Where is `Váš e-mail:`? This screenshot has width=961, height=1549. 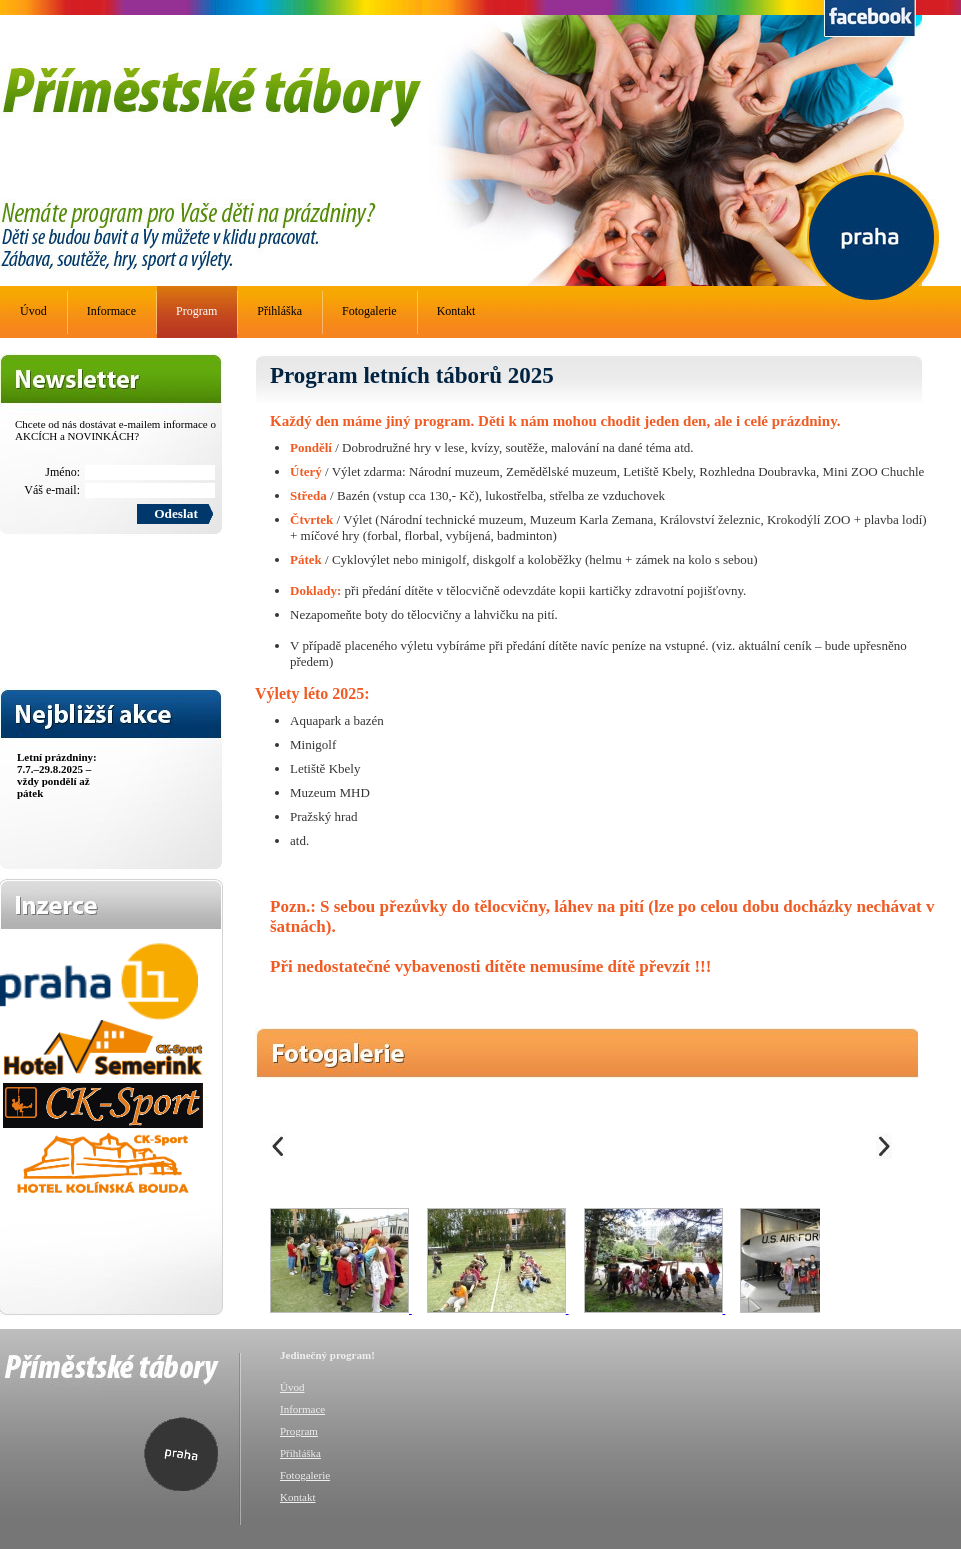
Váš e-mail: is located at coordinates (52, 490).